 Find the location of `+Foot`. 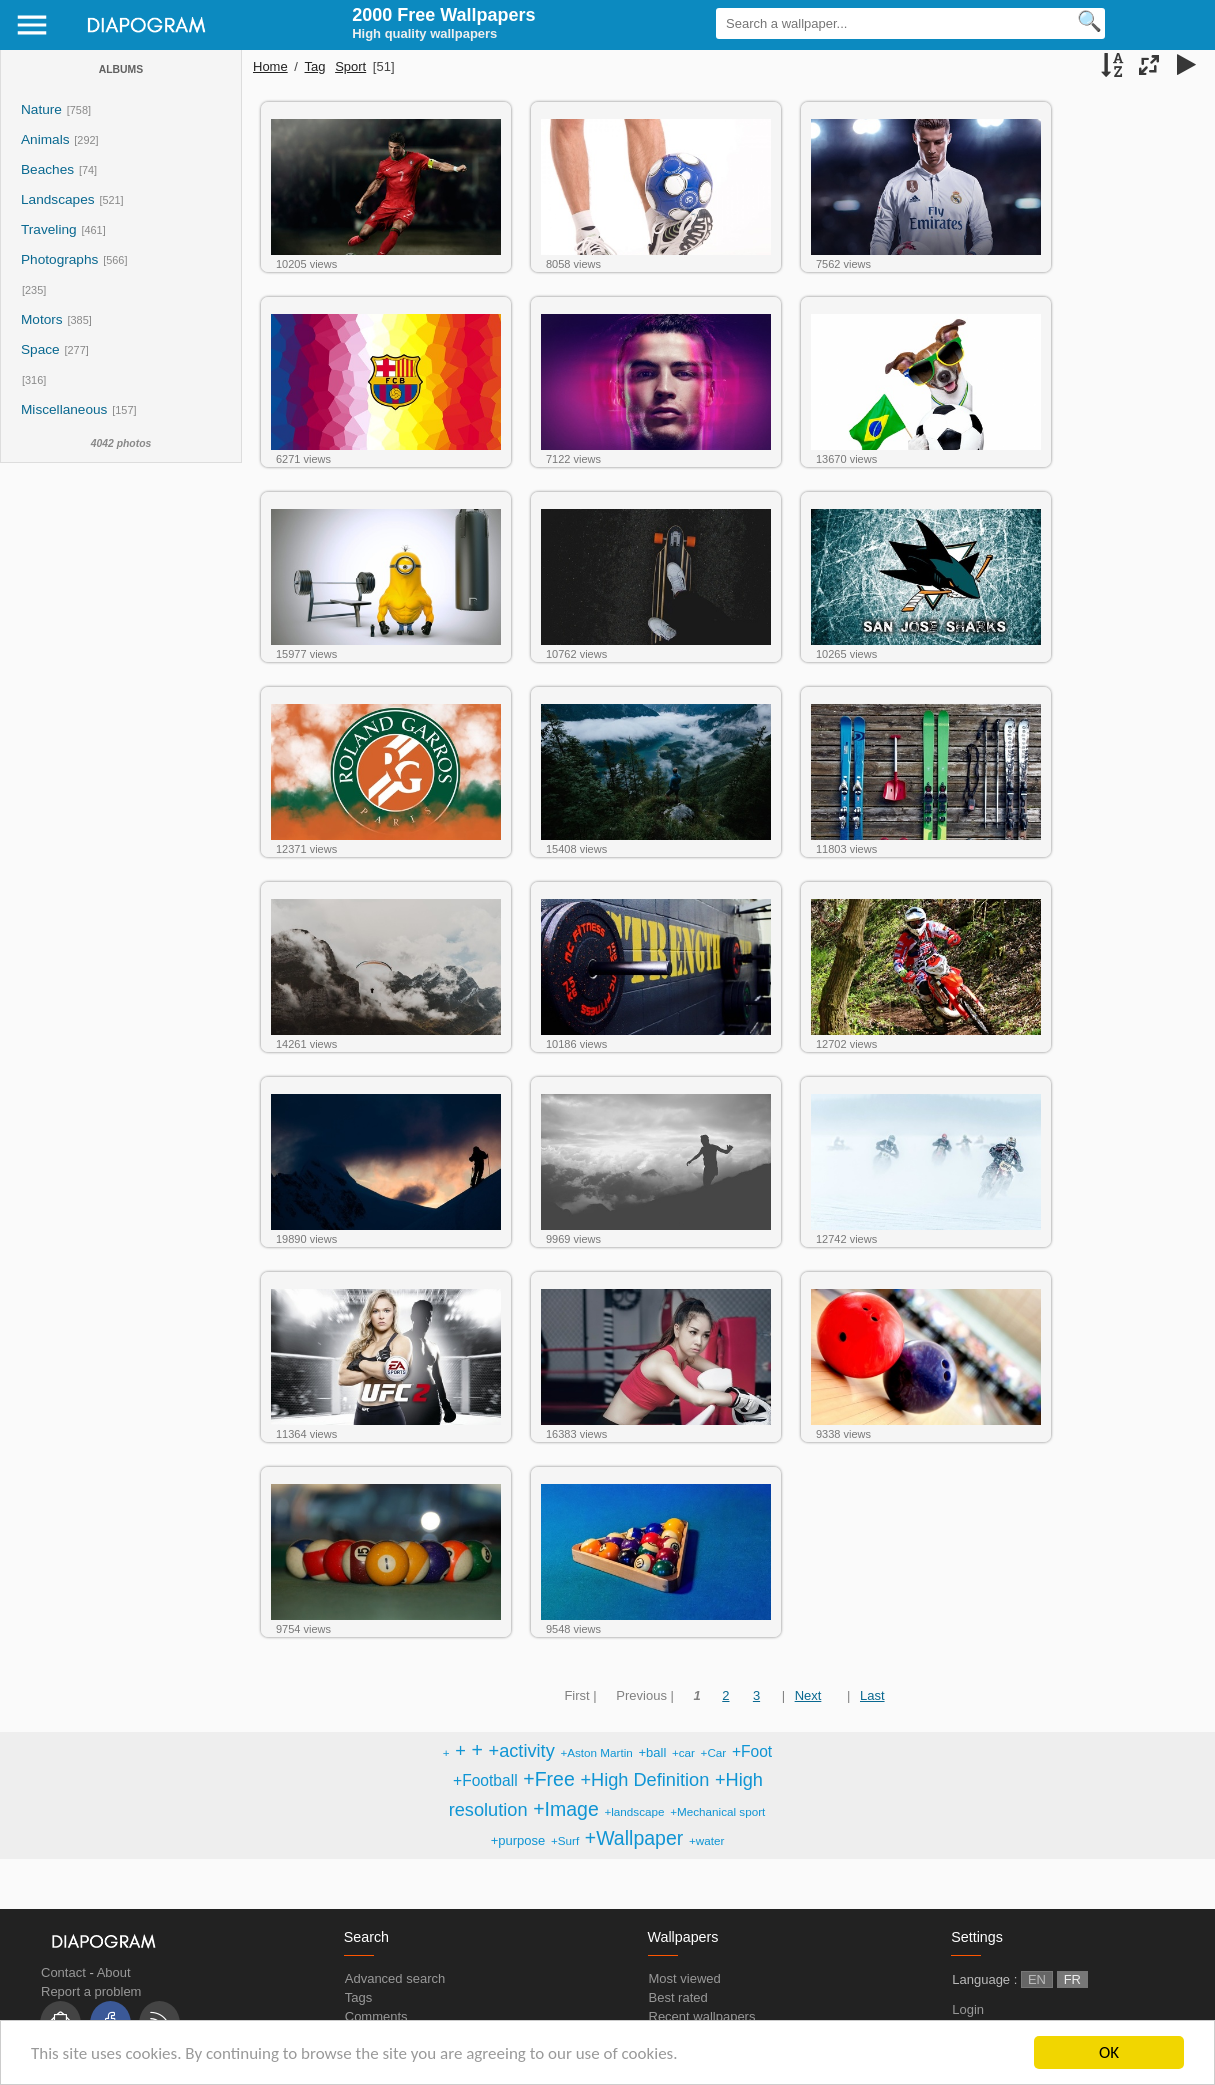

+Foot is located at coordinates (752, 1751).